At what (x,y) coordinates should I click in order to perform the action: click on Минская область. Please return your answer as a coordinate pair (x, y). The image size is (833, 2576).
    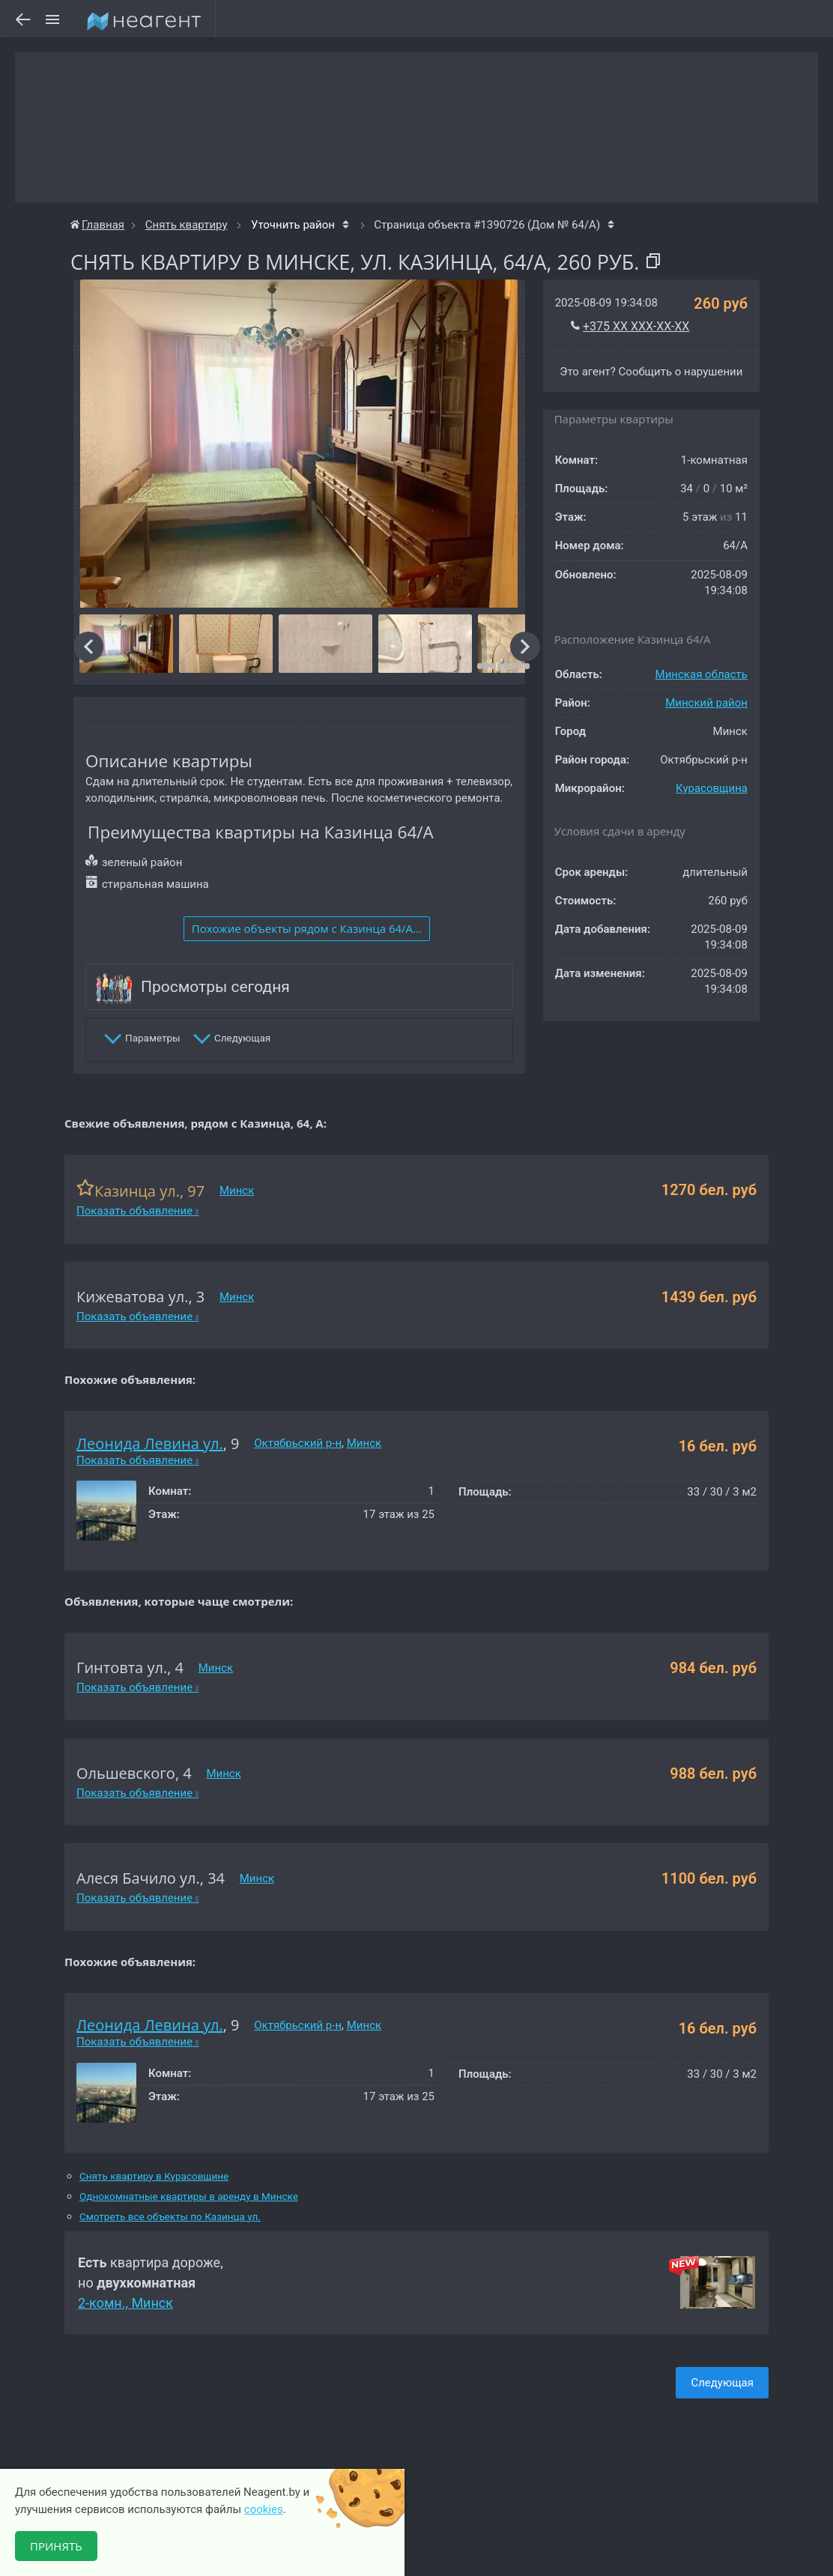
    Looking at the image, I should click on (701, 674).